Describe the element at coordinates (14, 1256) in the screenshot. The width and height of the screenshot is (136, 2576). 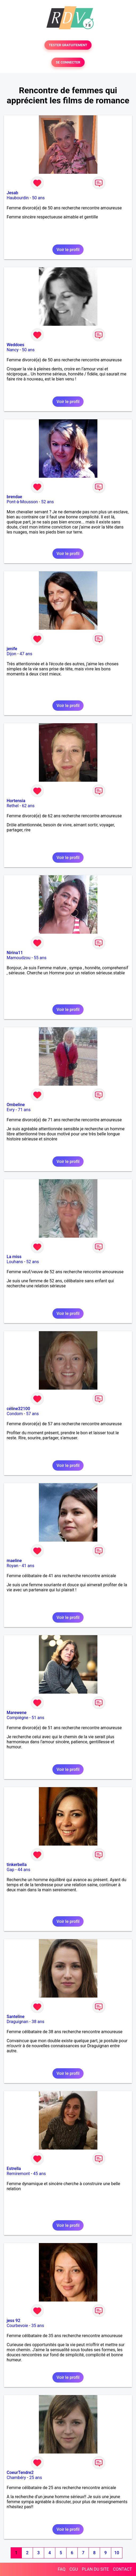
I see `La miss` at that location.